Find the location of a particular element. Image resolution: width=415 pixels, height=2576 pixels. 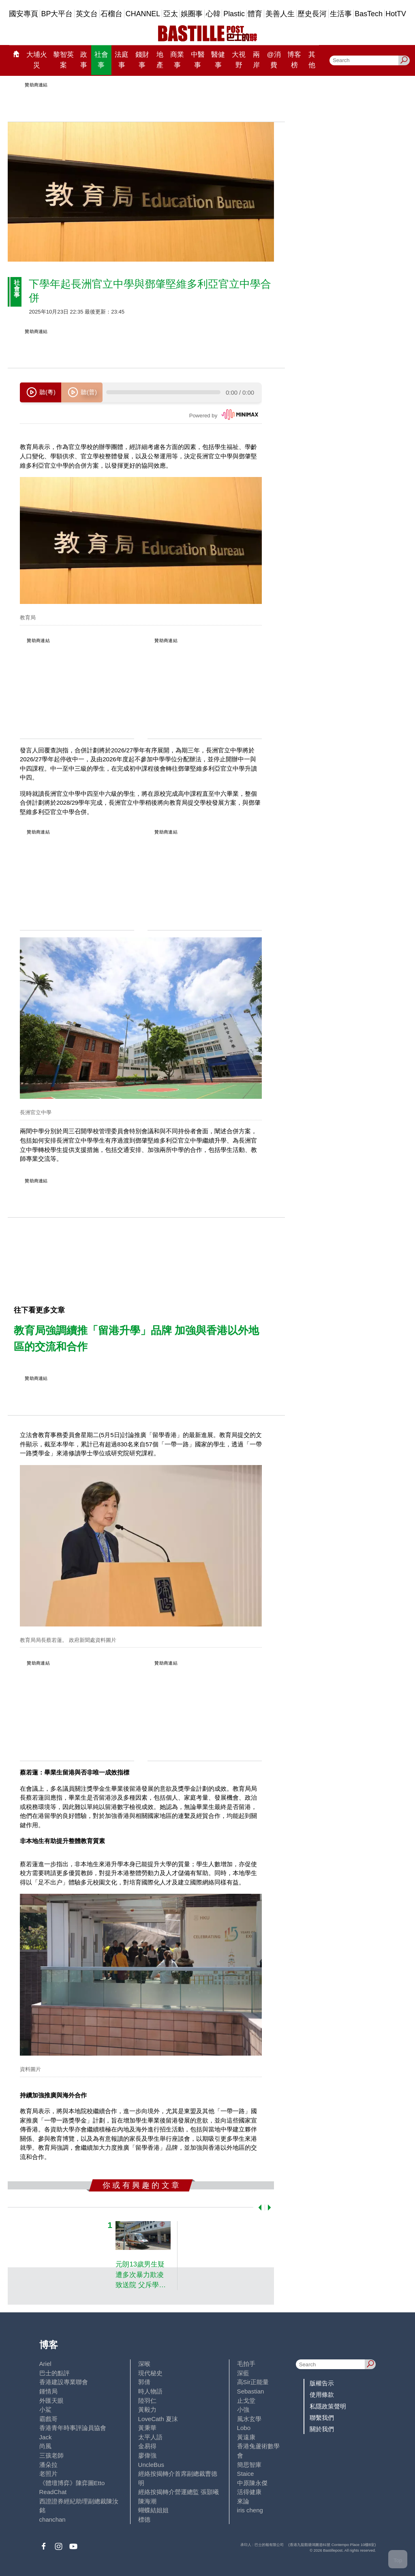

石榴台 is located at coordinates (111, 14).